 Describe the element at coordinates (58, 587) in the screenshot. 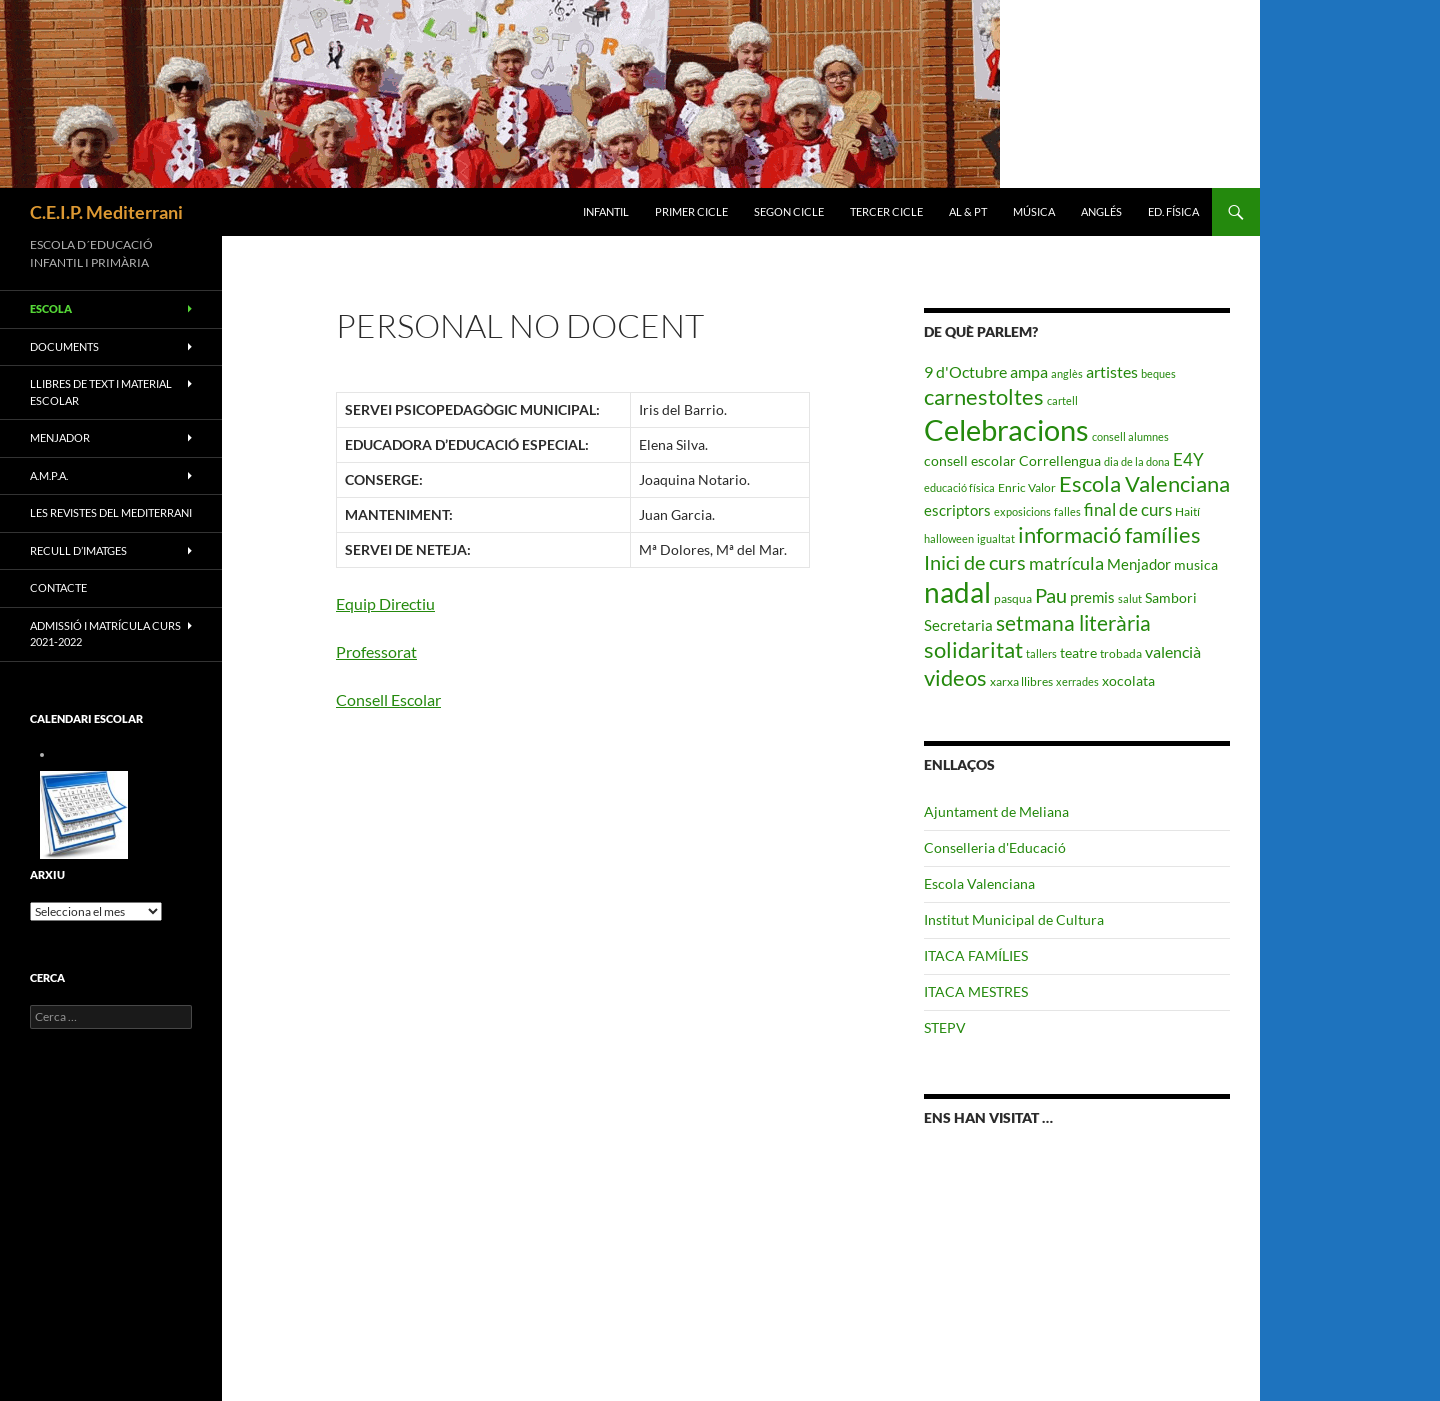

I see `CONTACTE` at that location.